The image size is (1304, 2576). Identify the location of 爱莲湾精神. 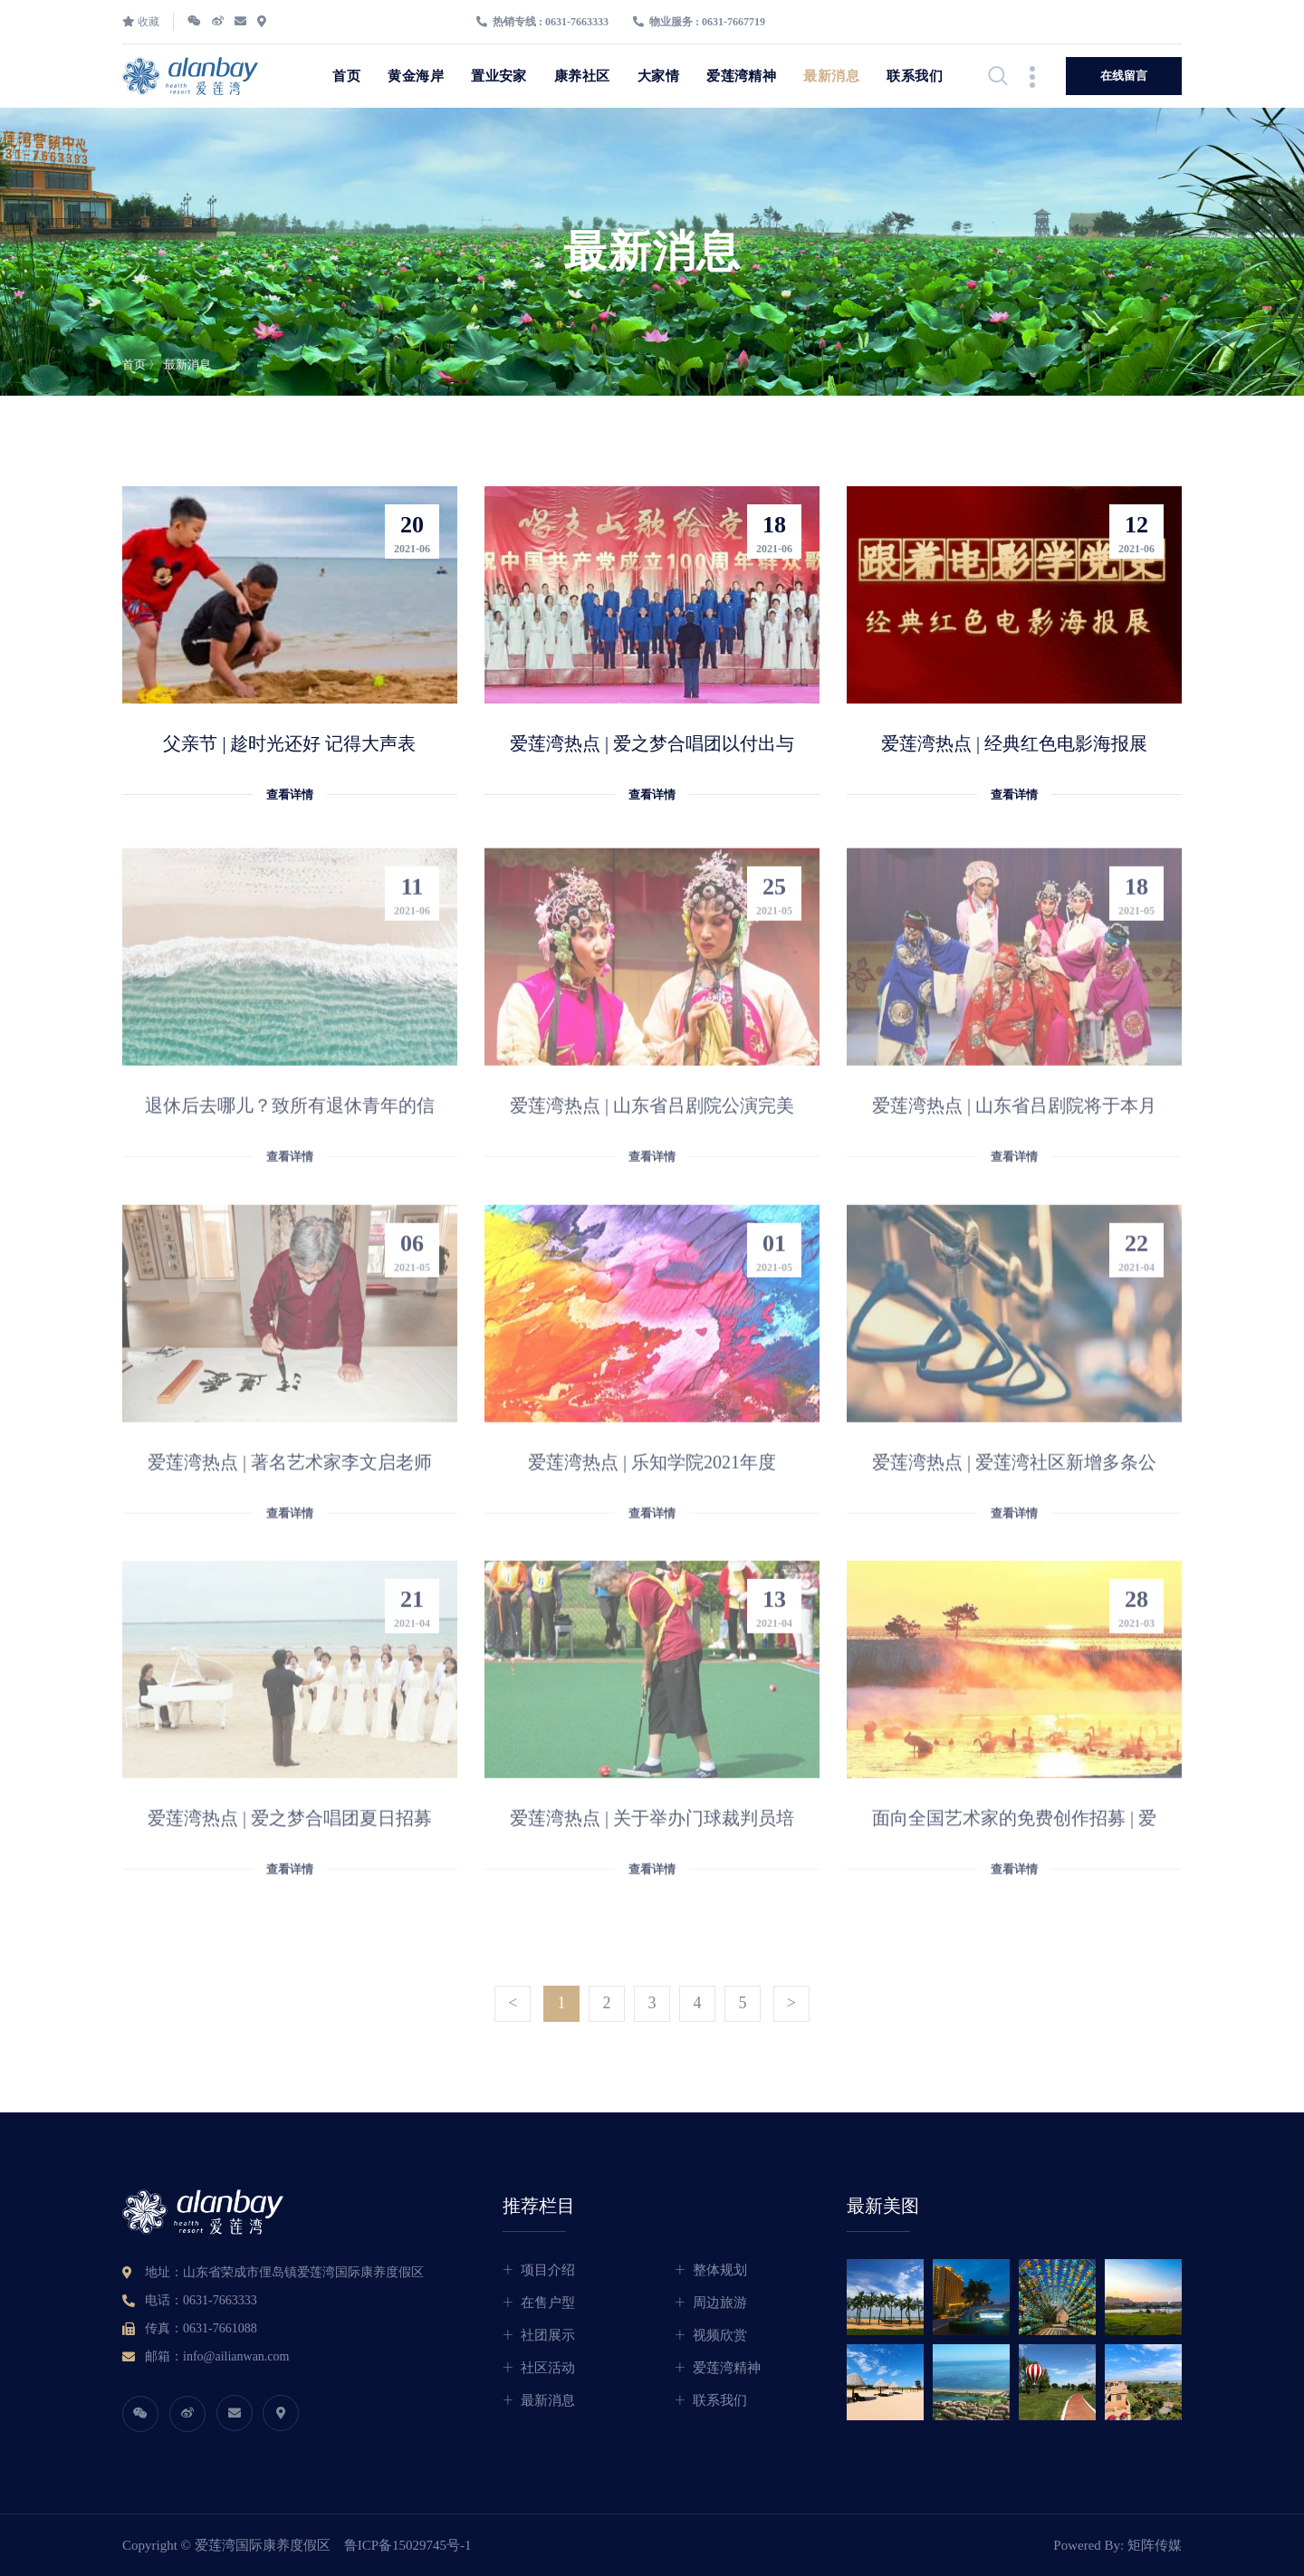
(741, 75).